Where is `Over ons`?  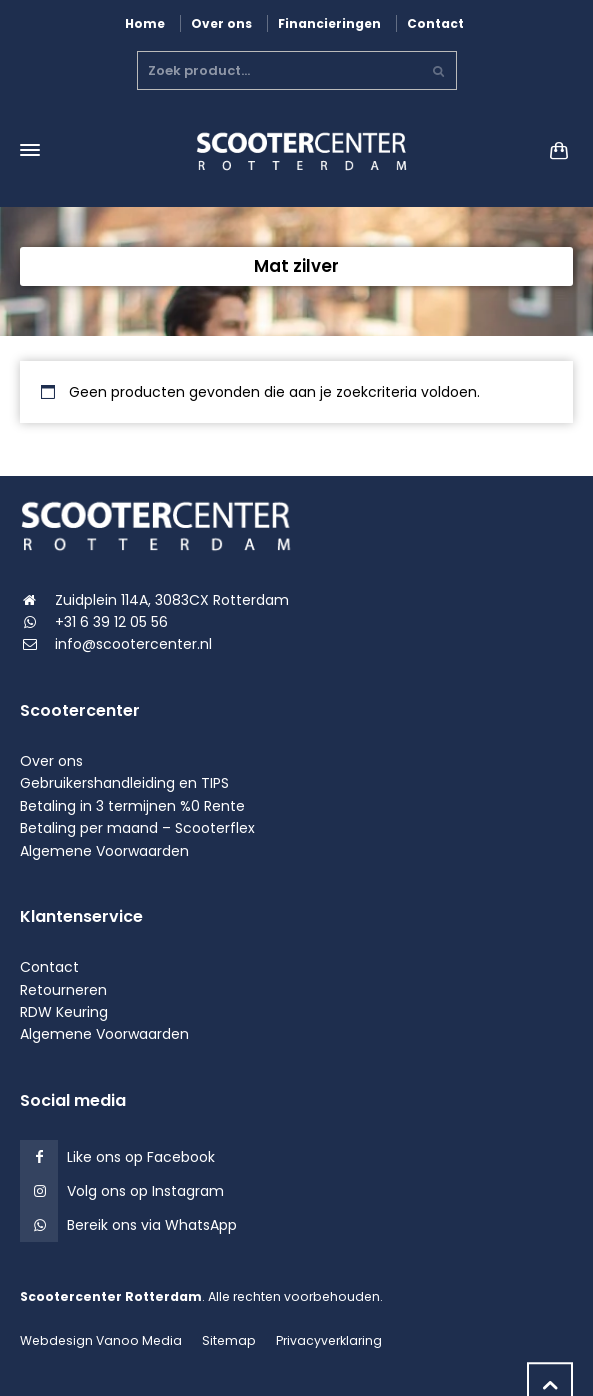 Over ons is located at coordinates (221, 23).